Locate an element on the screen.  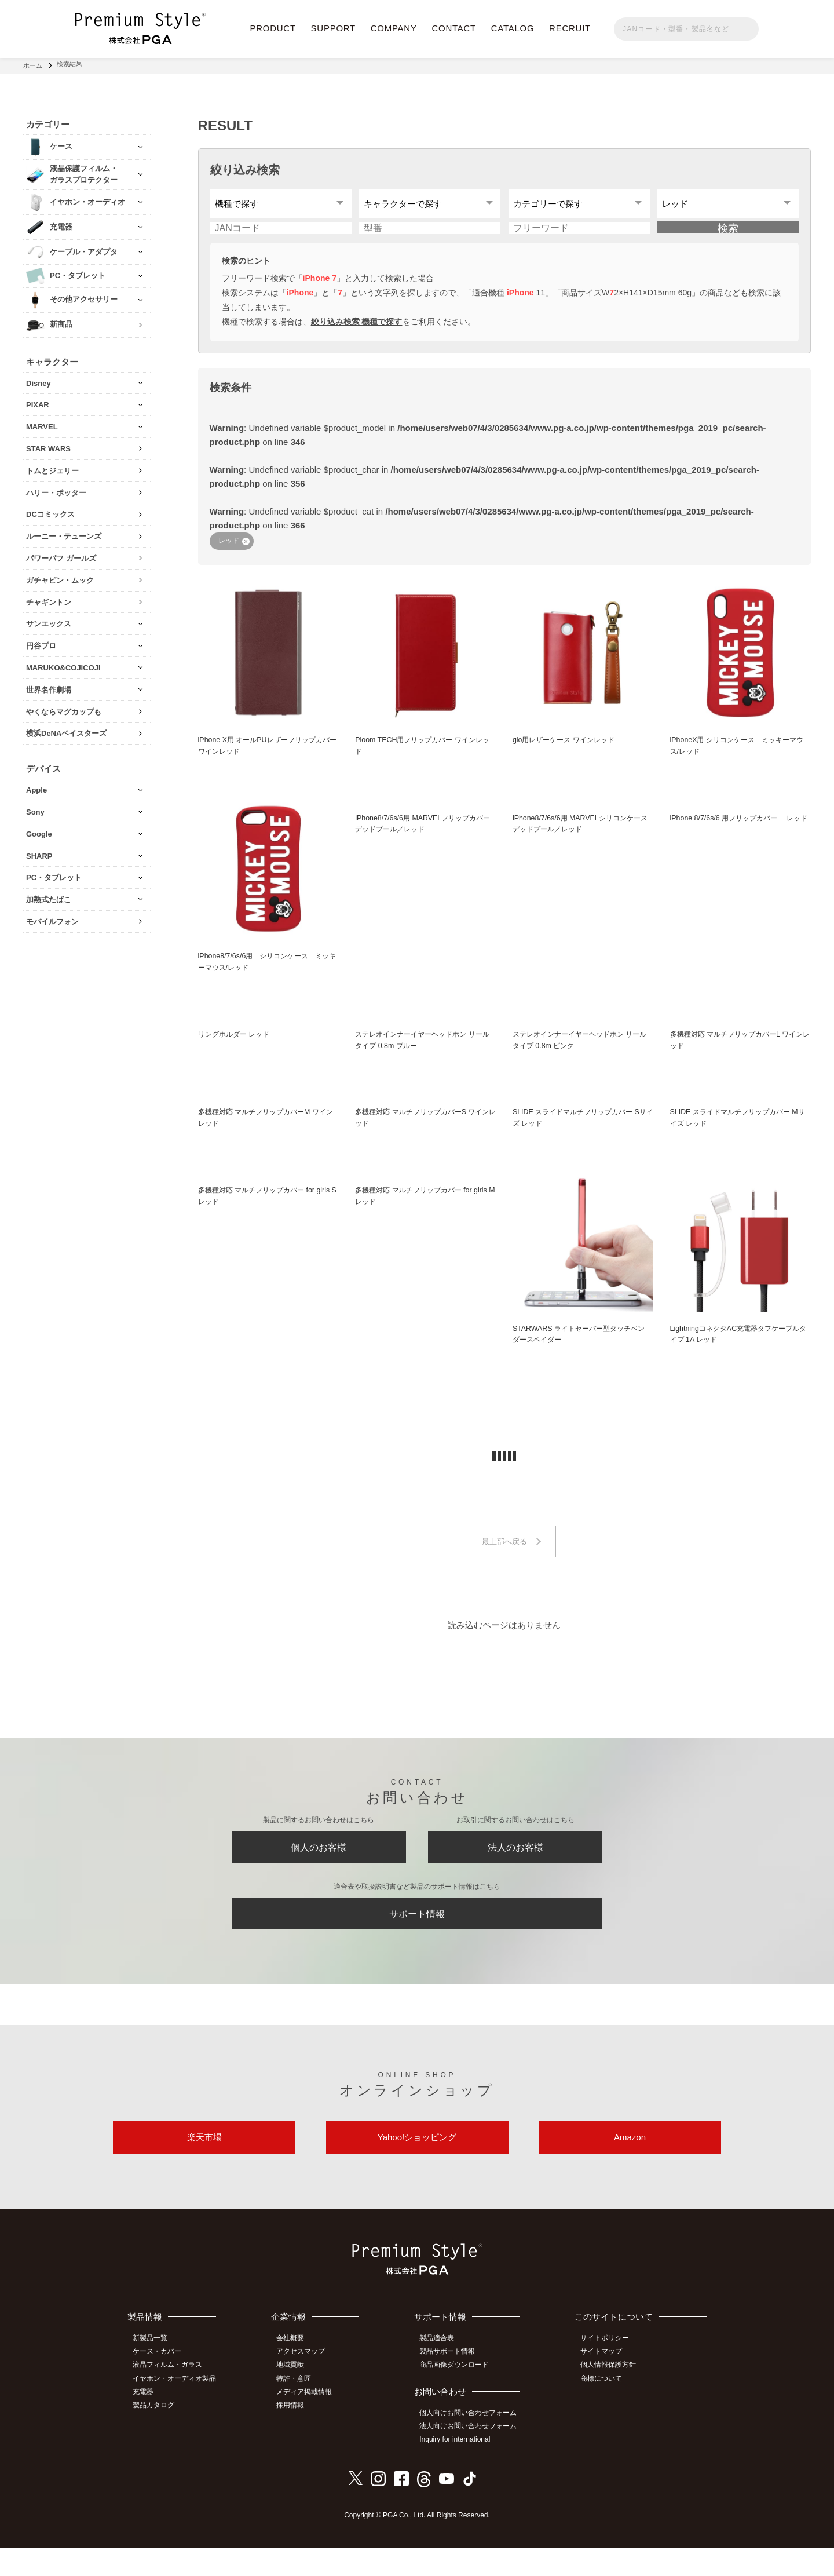
RECRUIT is located at coordinates (570, 28).